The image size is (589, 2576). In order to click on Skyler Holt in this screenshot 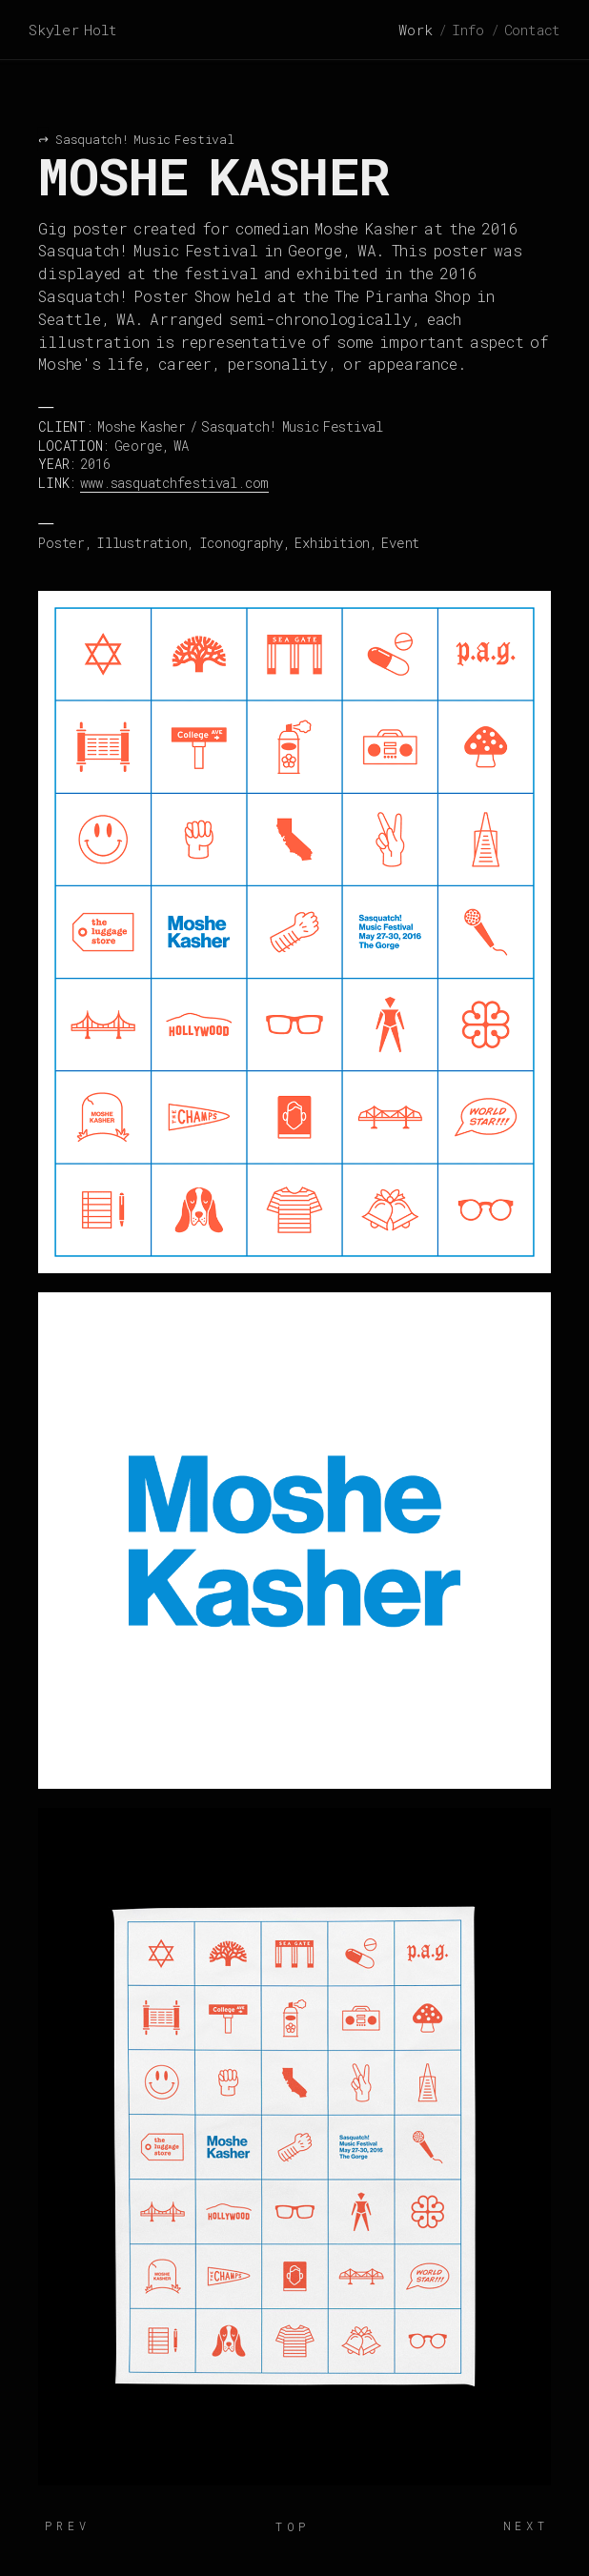, I will do `click(73, 29)`.